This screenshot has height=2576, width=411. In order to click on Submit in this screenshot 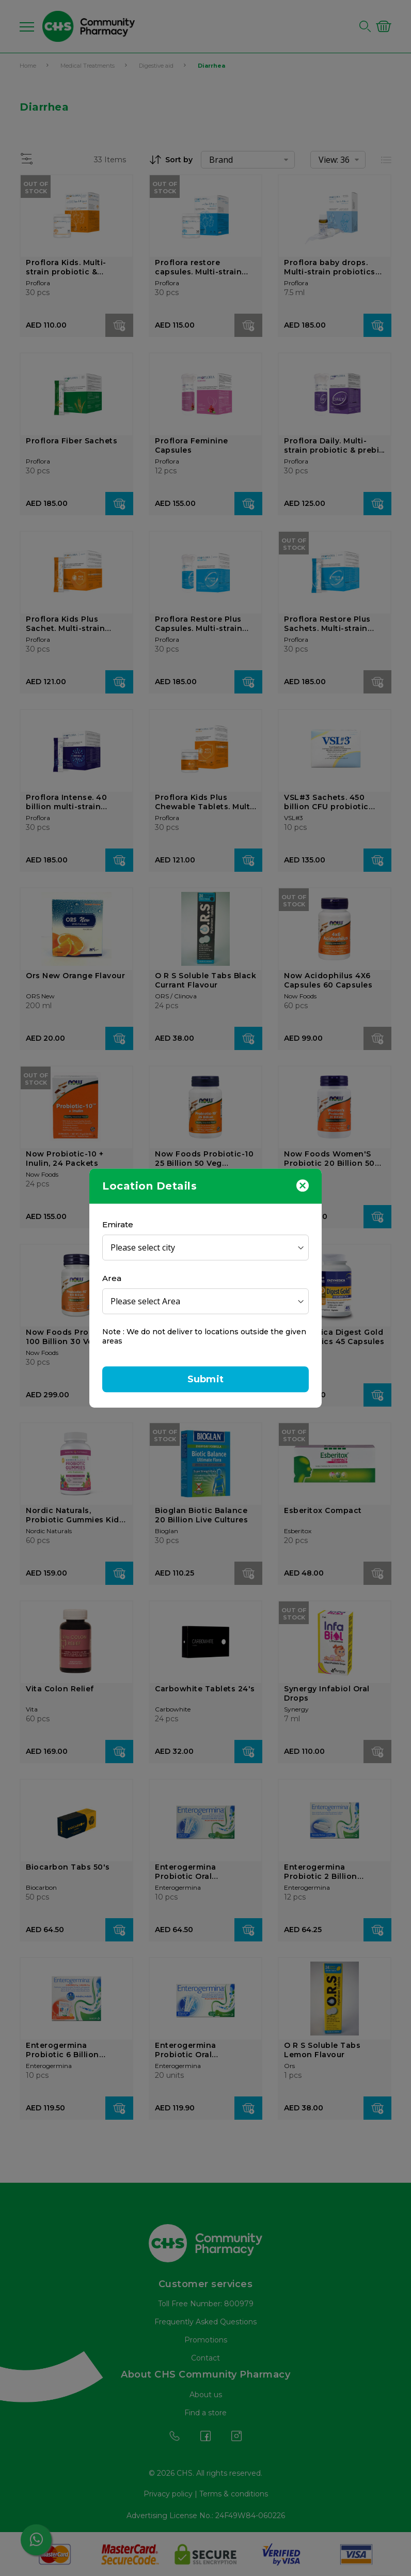, I will do `click(205, 1379)`.